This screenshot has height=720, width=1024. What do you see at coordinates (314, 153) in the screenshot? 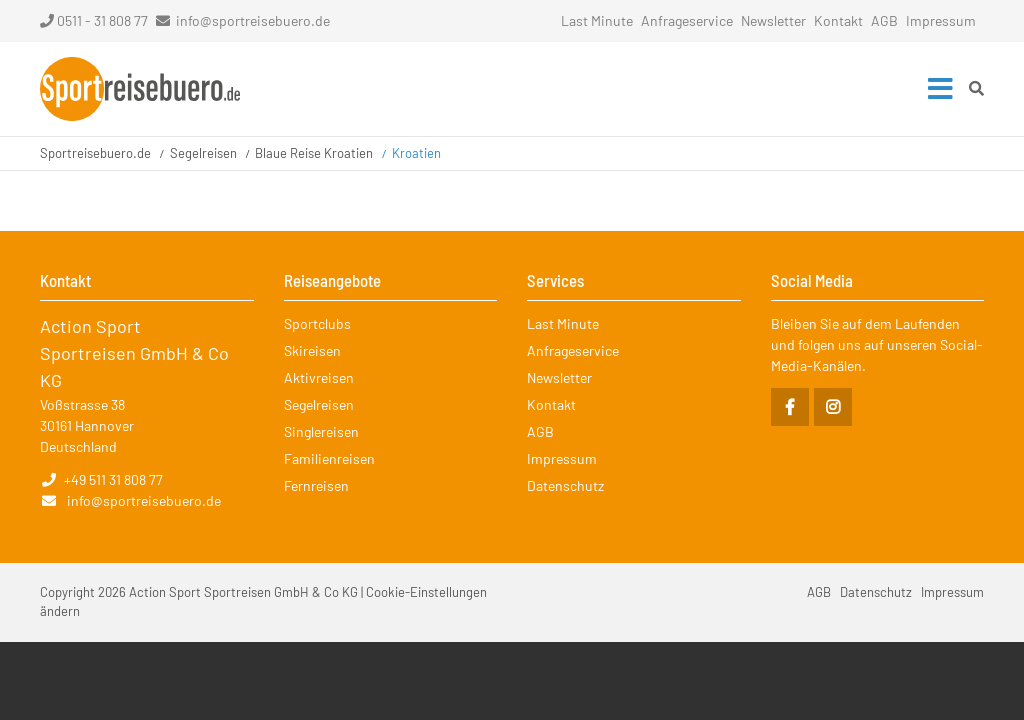
I see `Blaue Reise Kroatien` at bounding box center [314, 153].